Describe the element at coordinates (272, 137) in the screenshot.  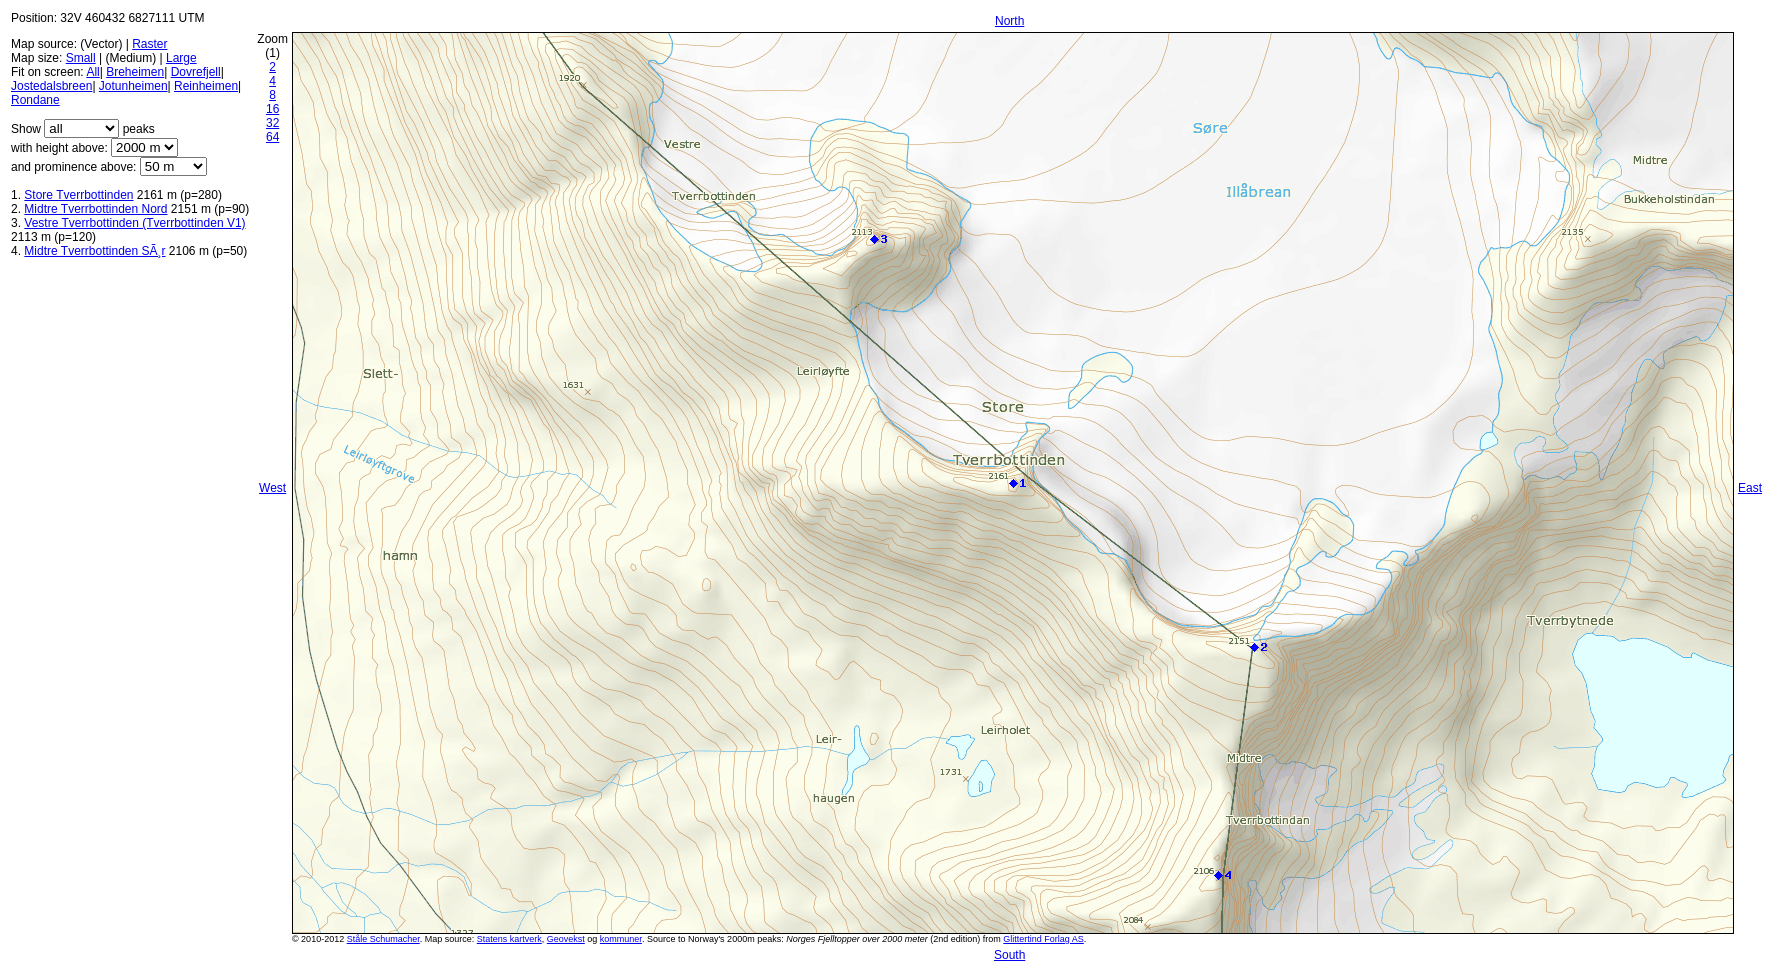
I see `64` at that location.